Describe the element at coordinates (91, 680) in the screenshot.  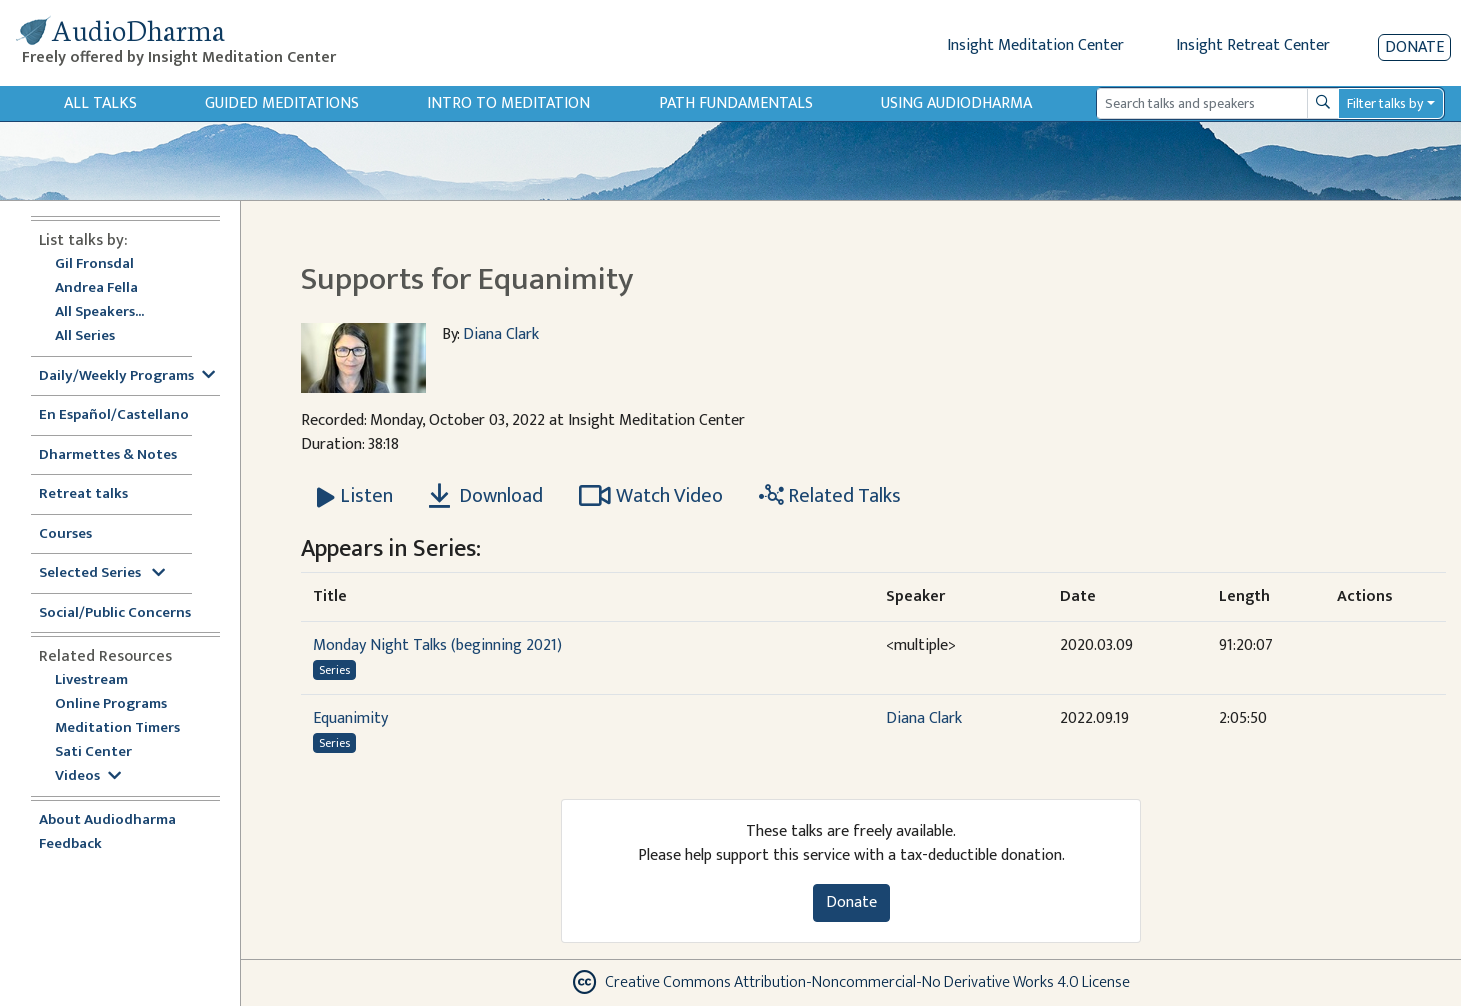
I see `Livestream` at that location.